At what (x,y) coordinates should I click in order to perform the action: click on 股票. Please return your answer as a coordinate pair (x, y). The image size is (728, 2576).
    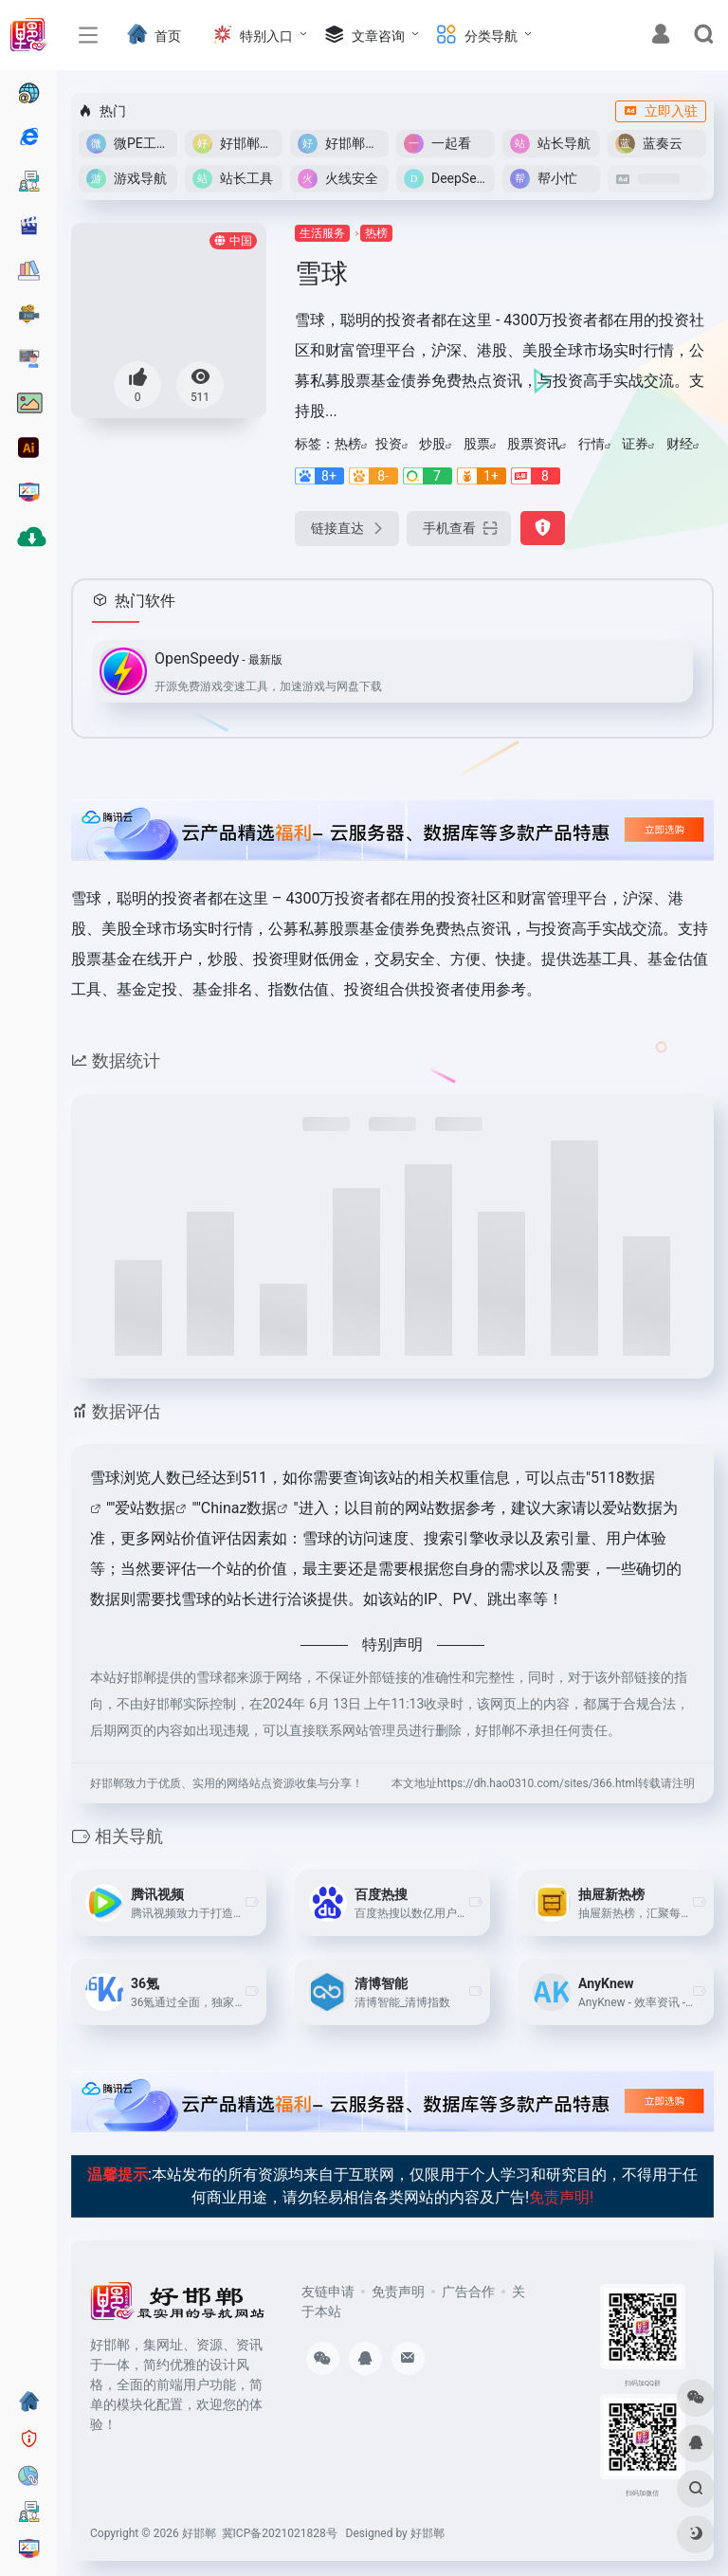
    Looking at the image, I should click on (477, 443).